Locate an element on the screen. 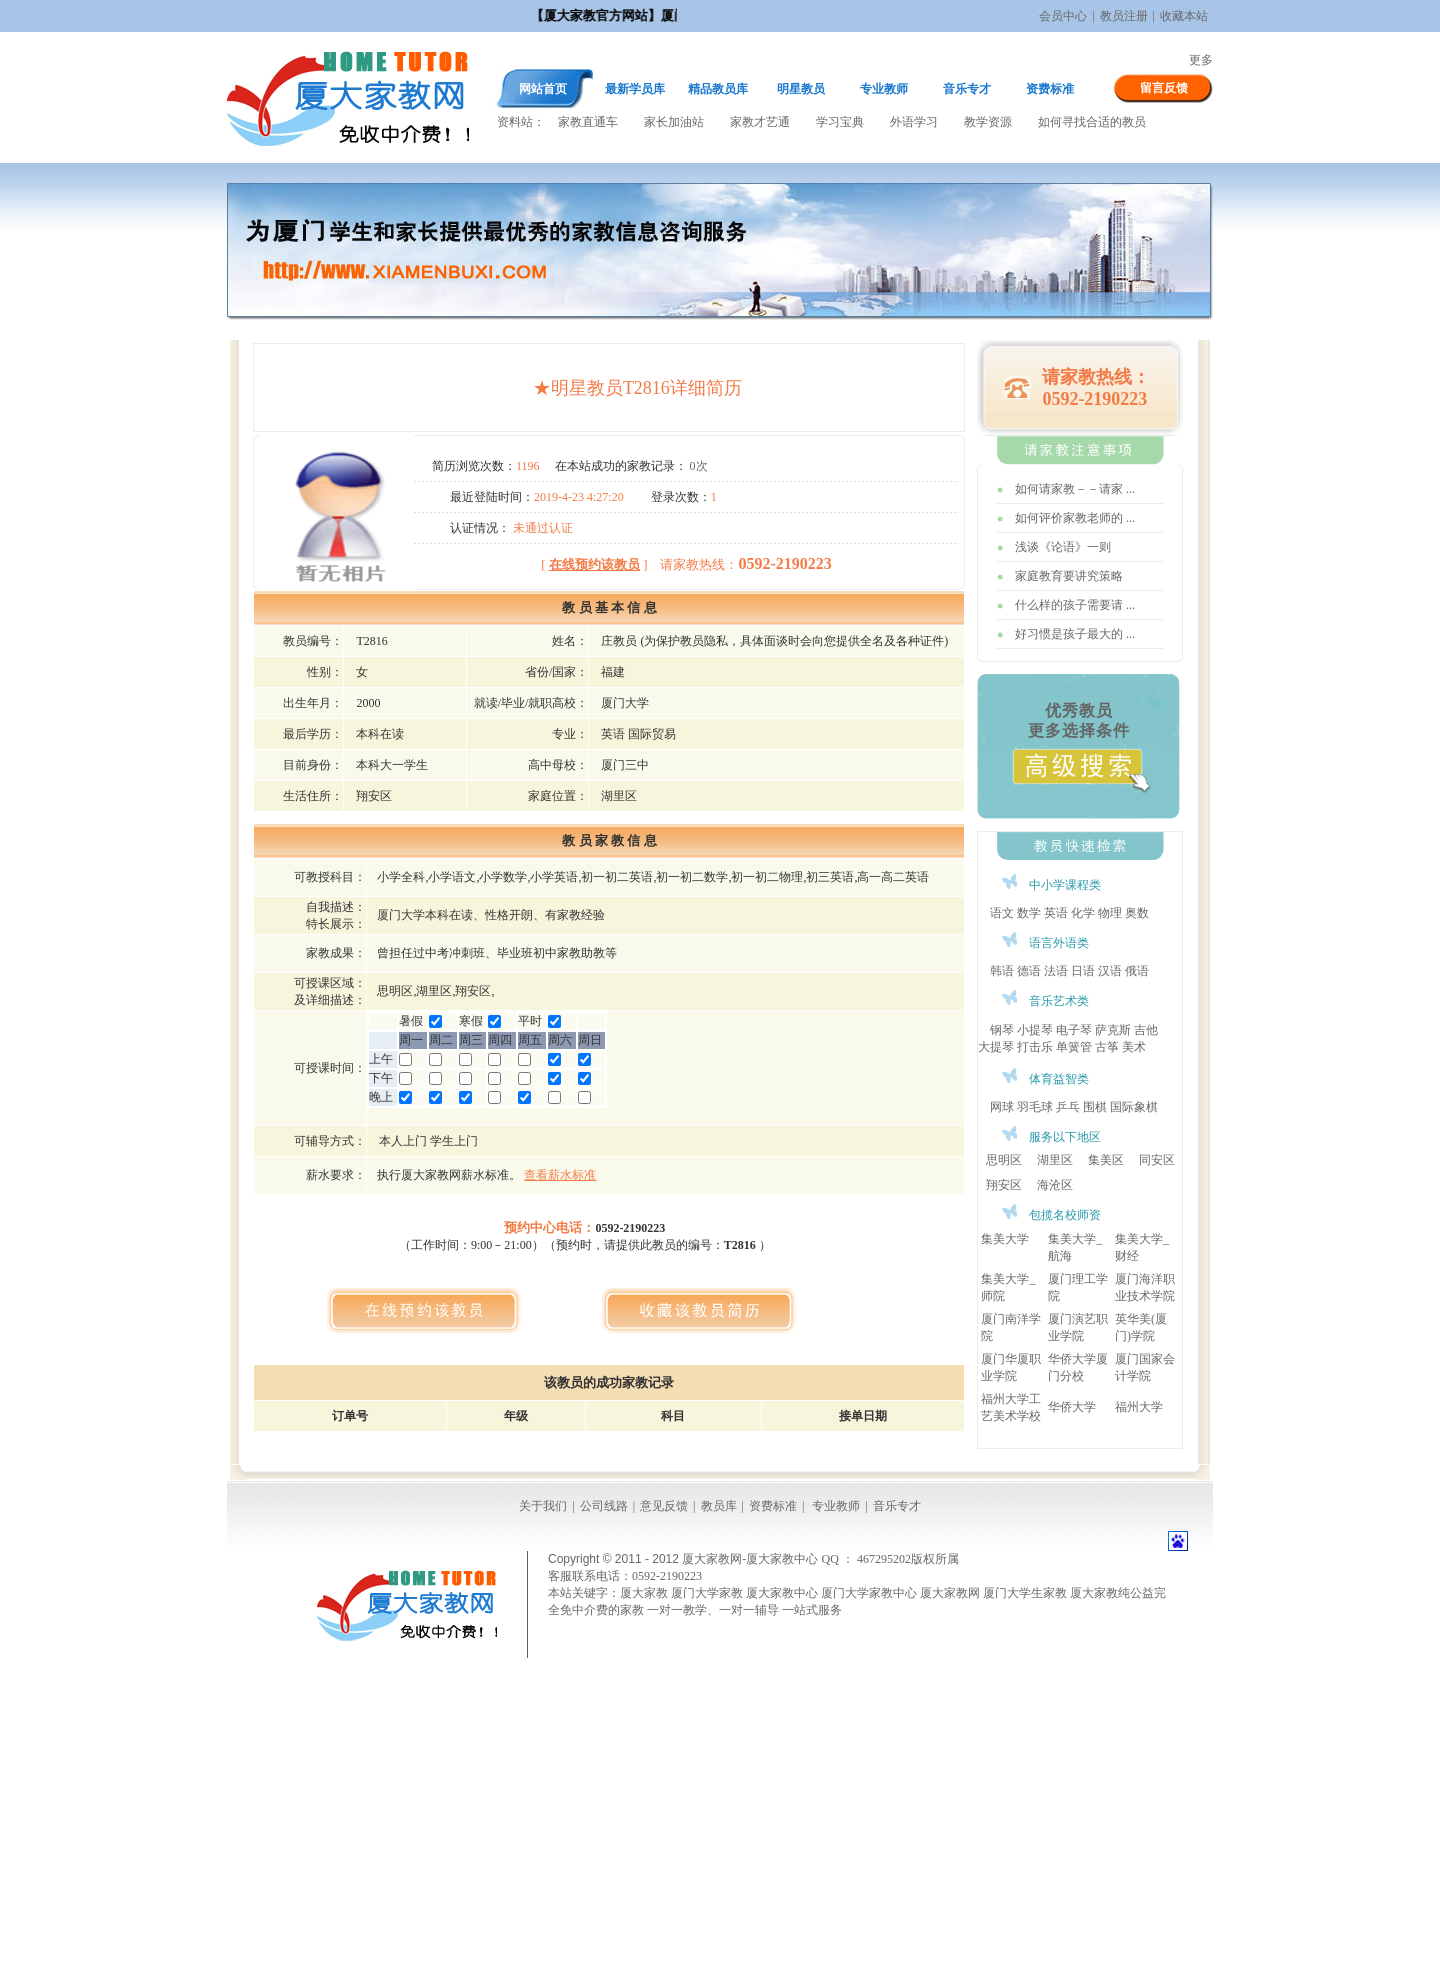  物理 is located at coordinates (1110, 913).